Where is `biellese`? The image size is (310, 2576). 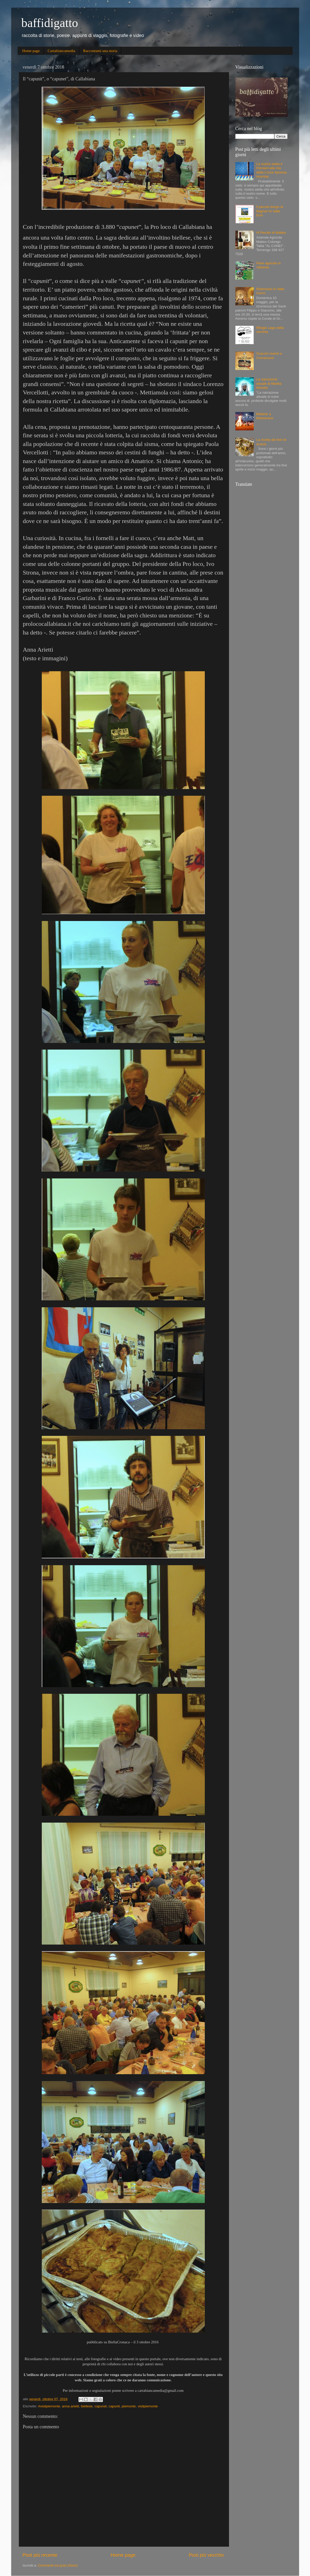
biellese is located at coordinates (87, 2406).